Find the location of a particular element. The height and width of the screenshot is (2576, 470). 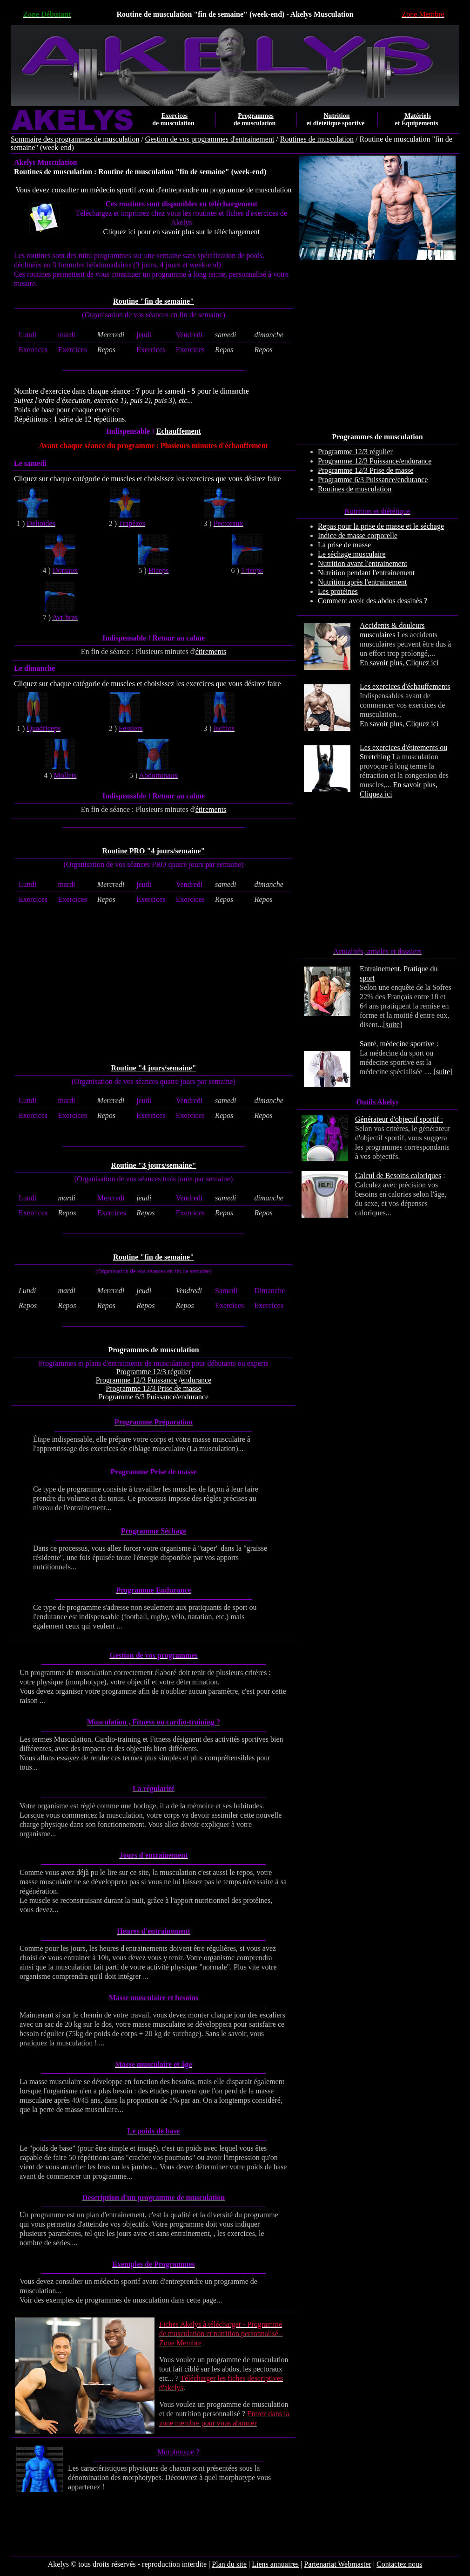

Programmes de musculation is located at coordinates (153, 1350).